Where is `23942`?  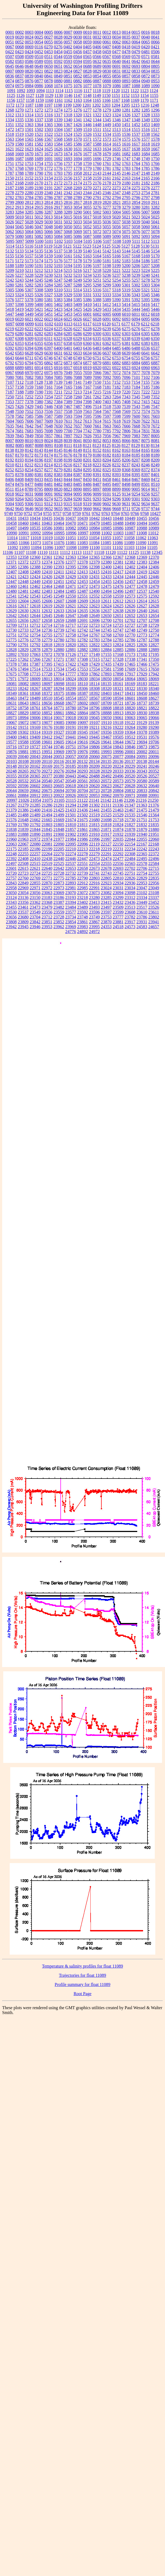
23942 is located at coordinates (11, 926).